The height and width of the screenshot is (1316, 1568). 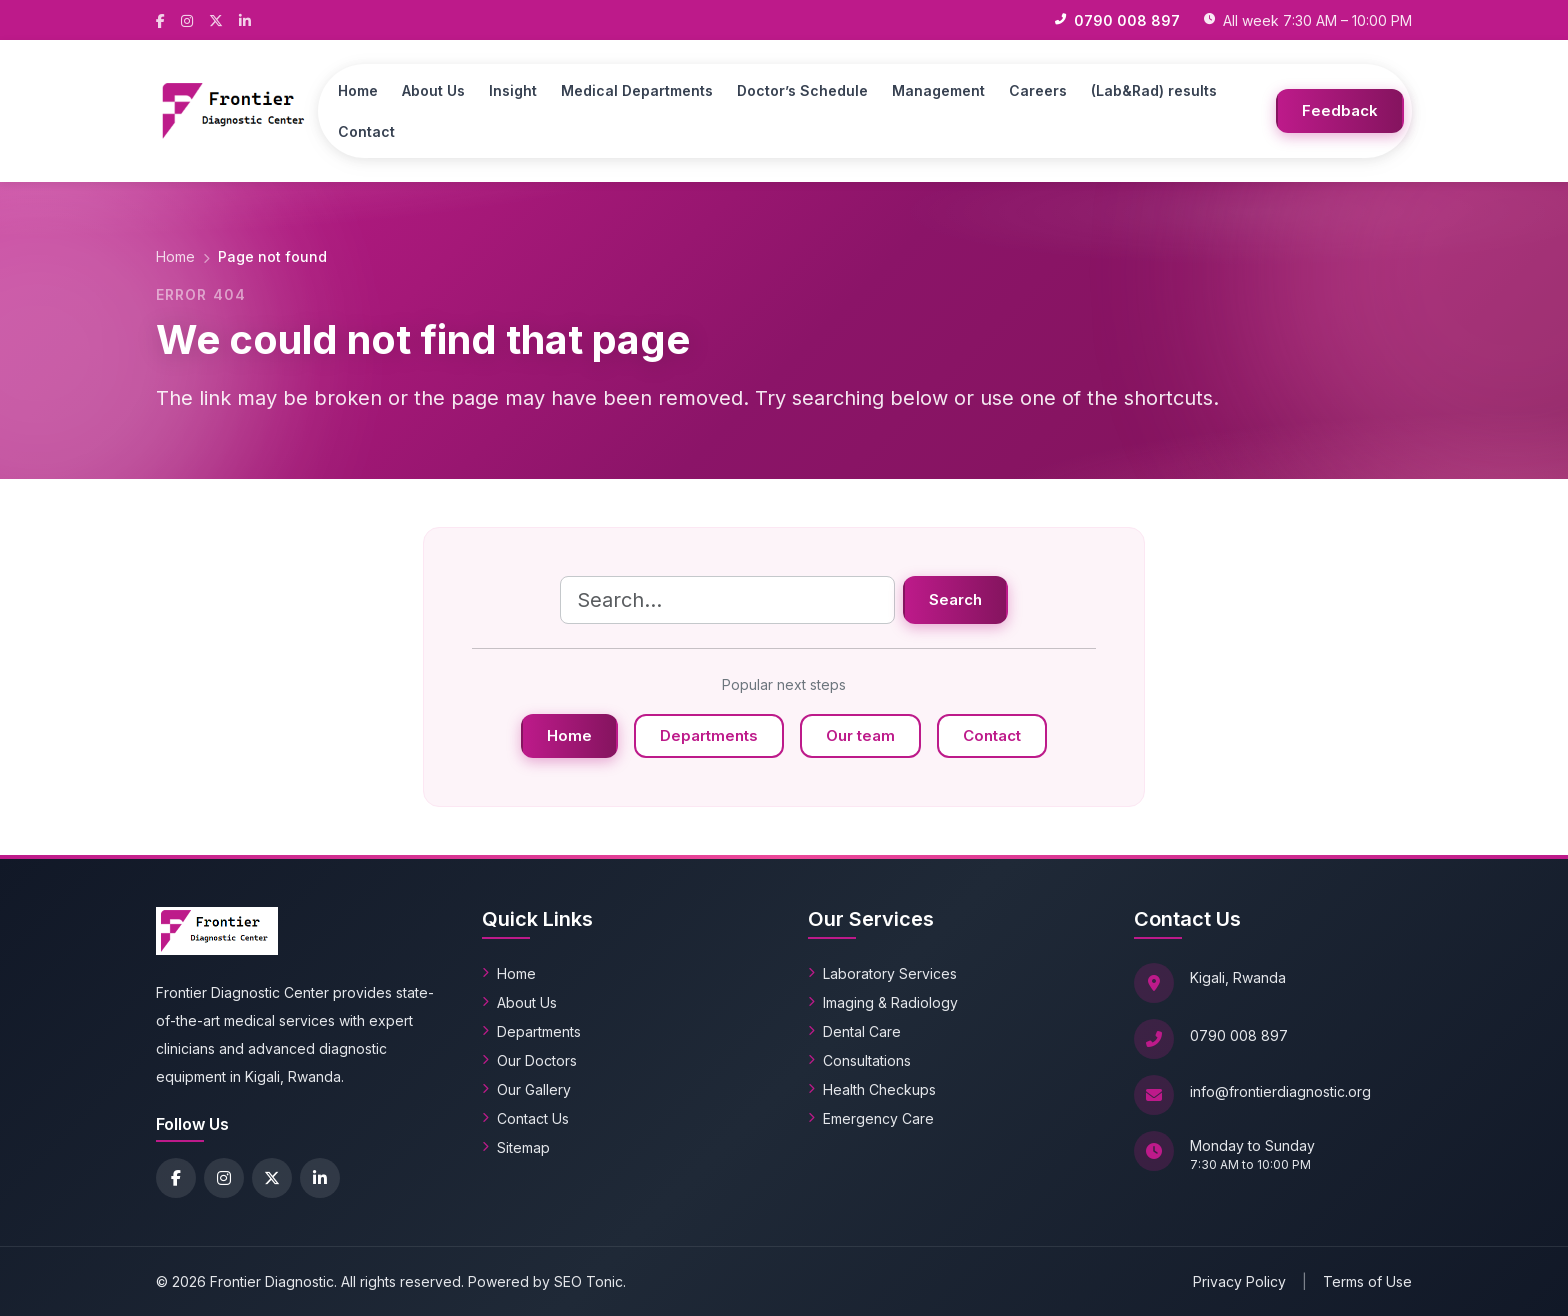 I want to click on (Lab&Rad) results, so click(x=1154, y=90).